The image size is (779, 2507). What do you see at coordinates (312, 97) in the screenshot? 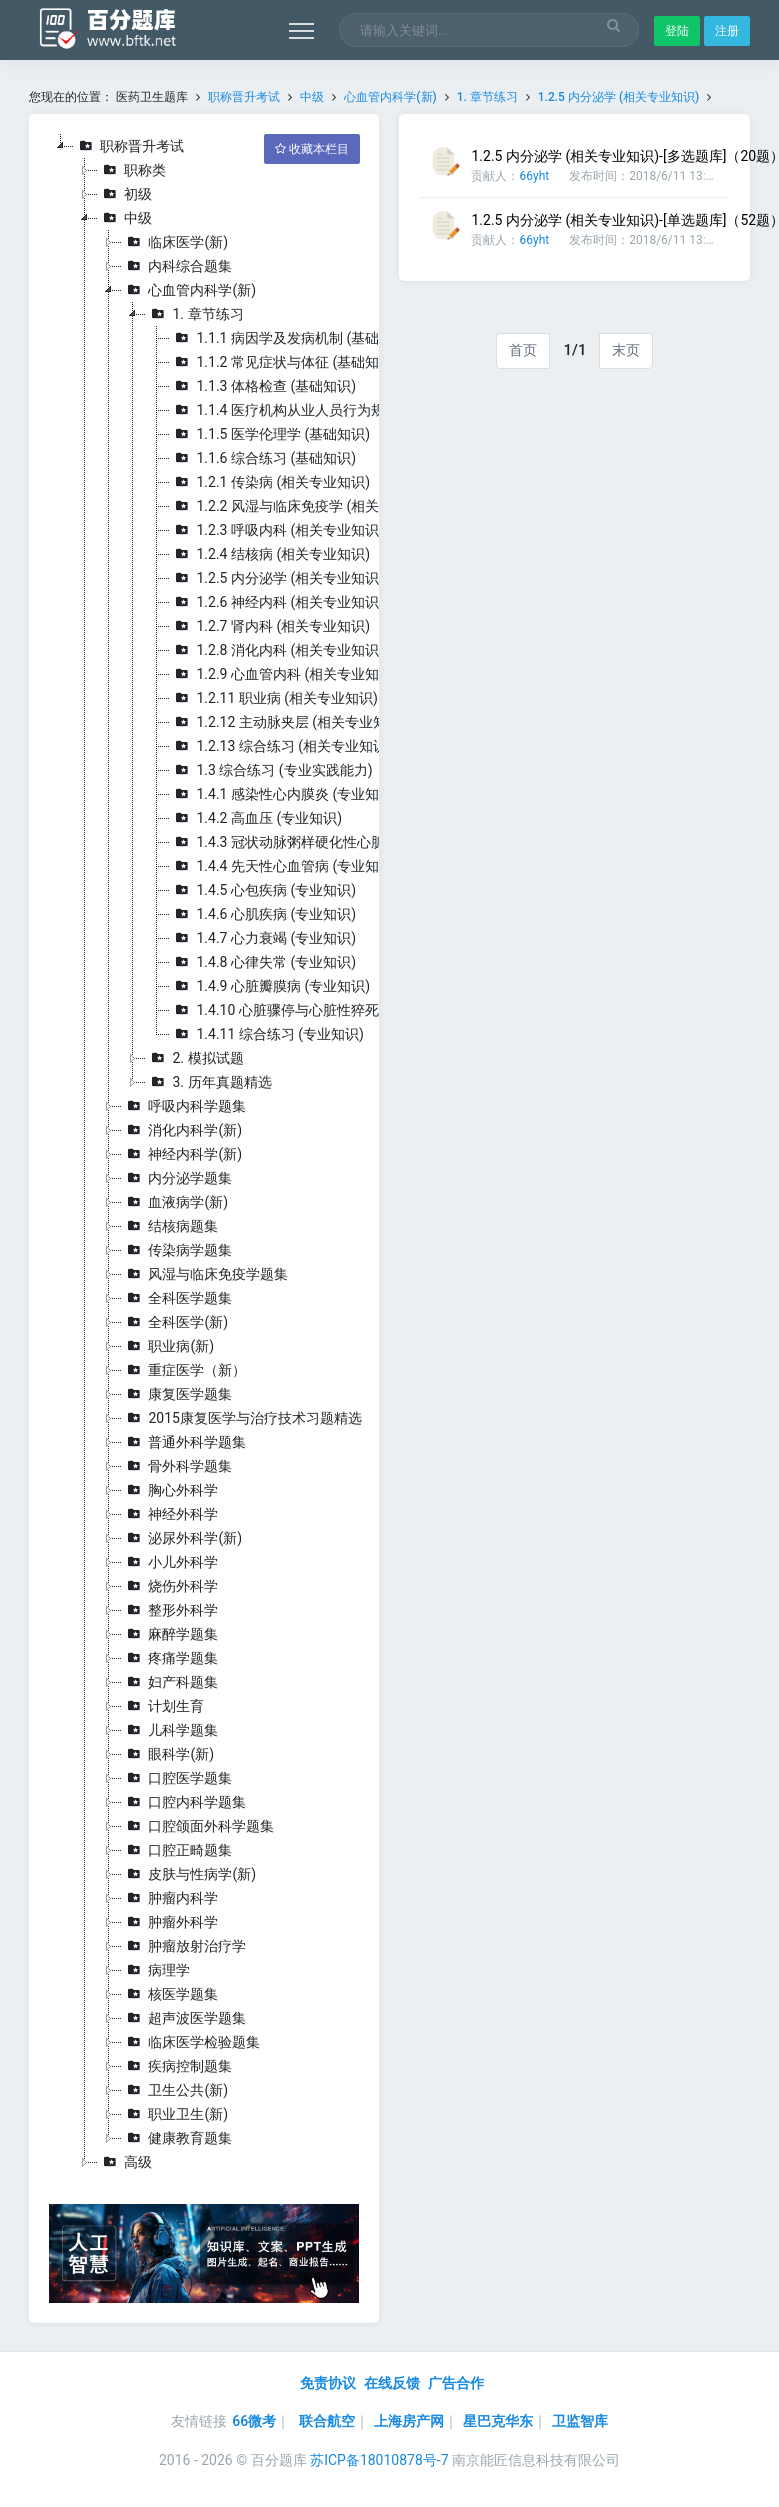
I see `中级` at bounding box center [312, 97].